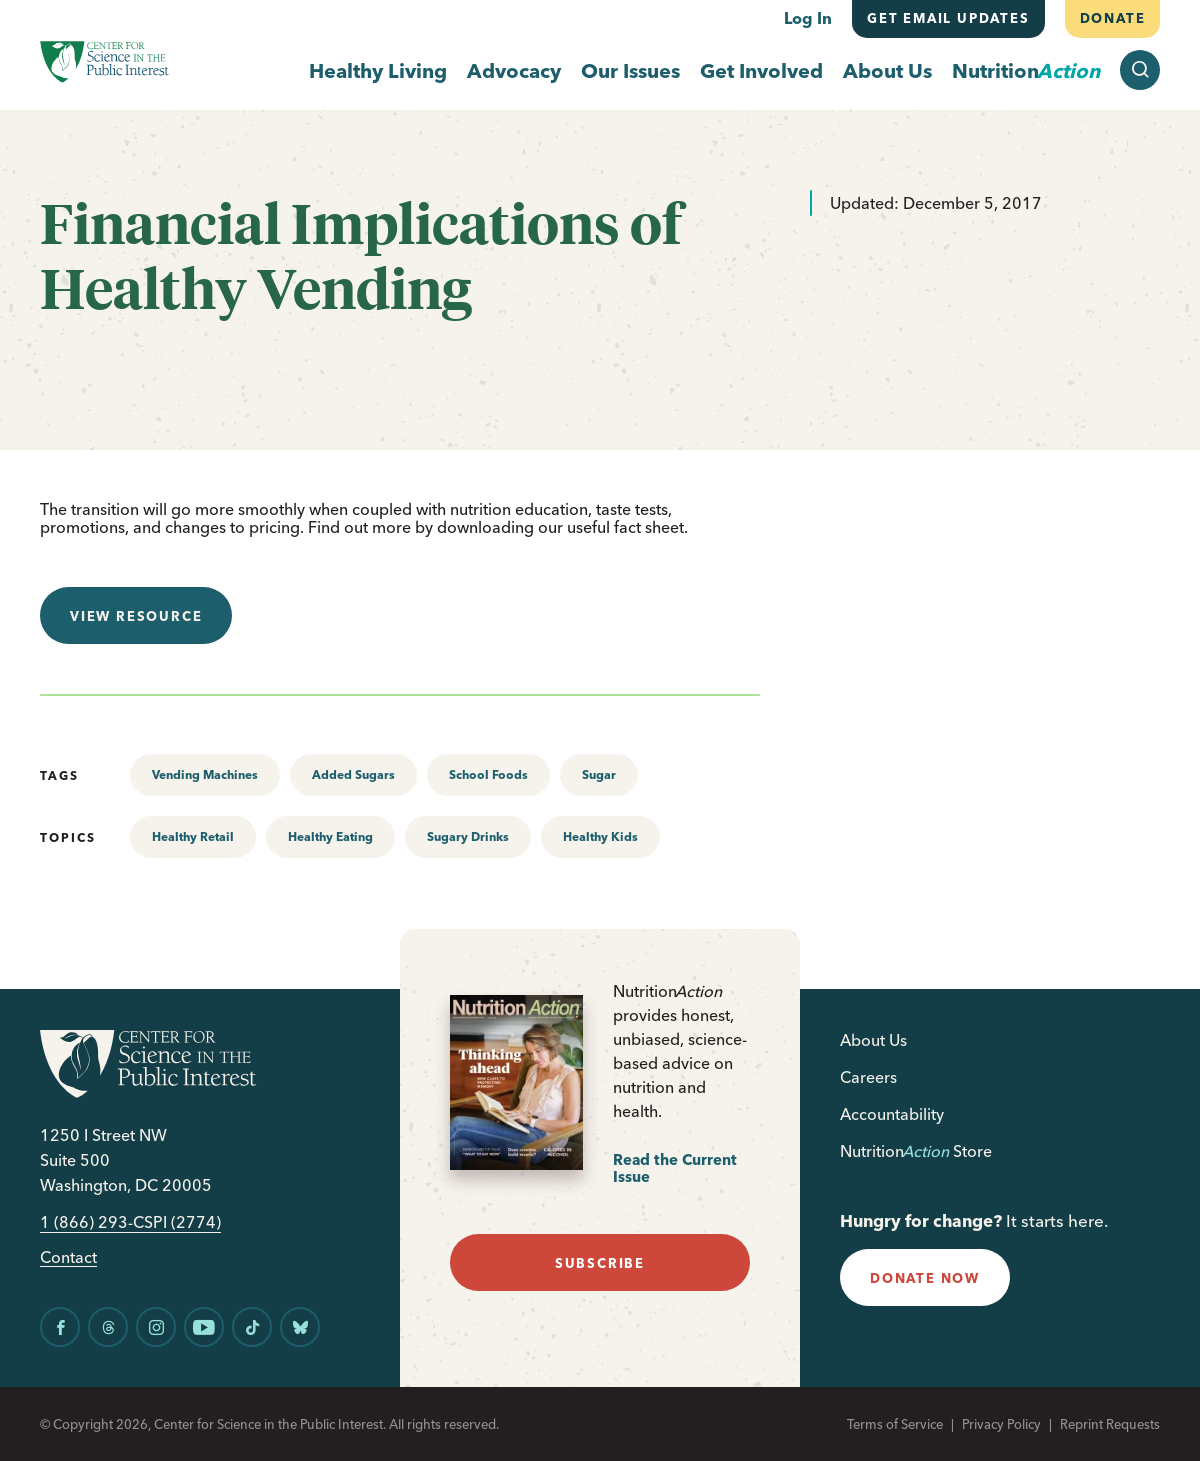  I want to click on Read the Current Issue, so click(675, 1168).